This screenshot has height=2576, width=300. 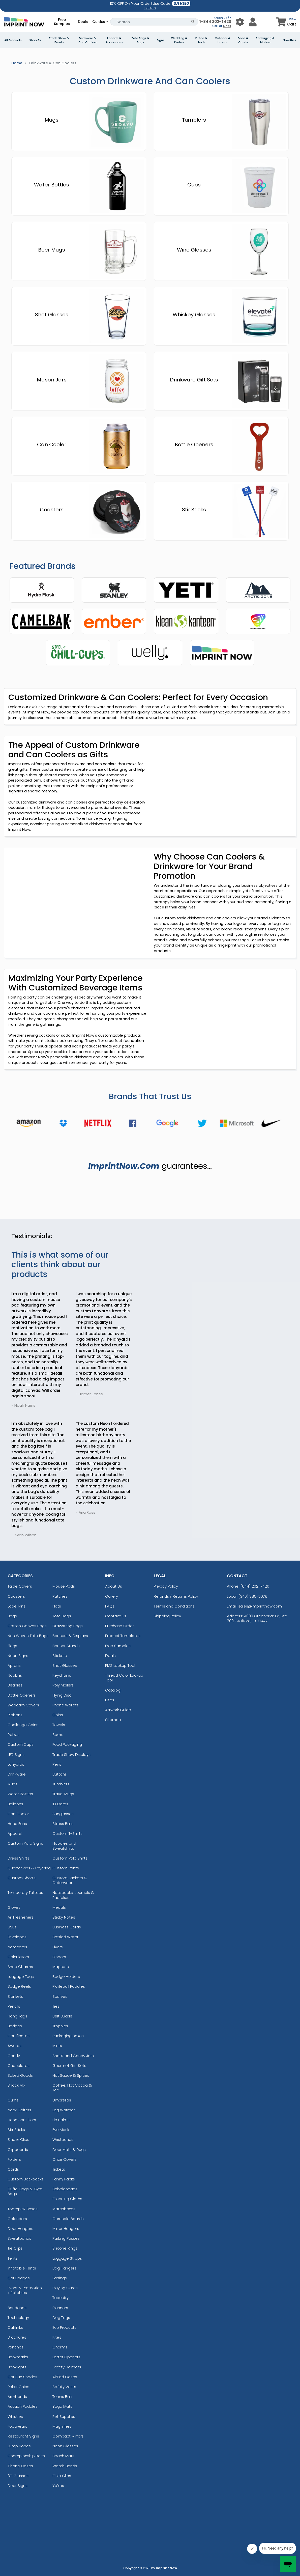 I want to click on Challenge Coins, so click(x=23, y=1724).